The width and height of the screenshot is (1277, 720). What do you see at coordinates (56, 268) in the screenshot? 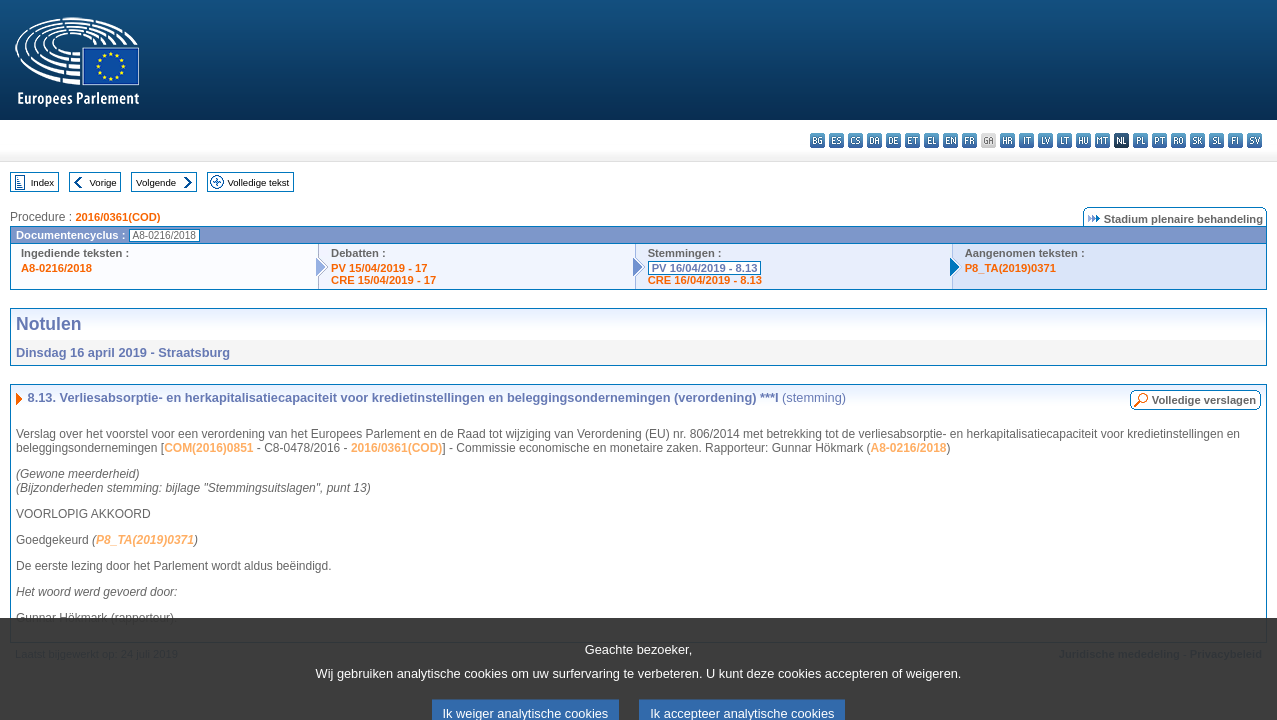
I see `A8-0216/2018` at bounding box center [56, 268].